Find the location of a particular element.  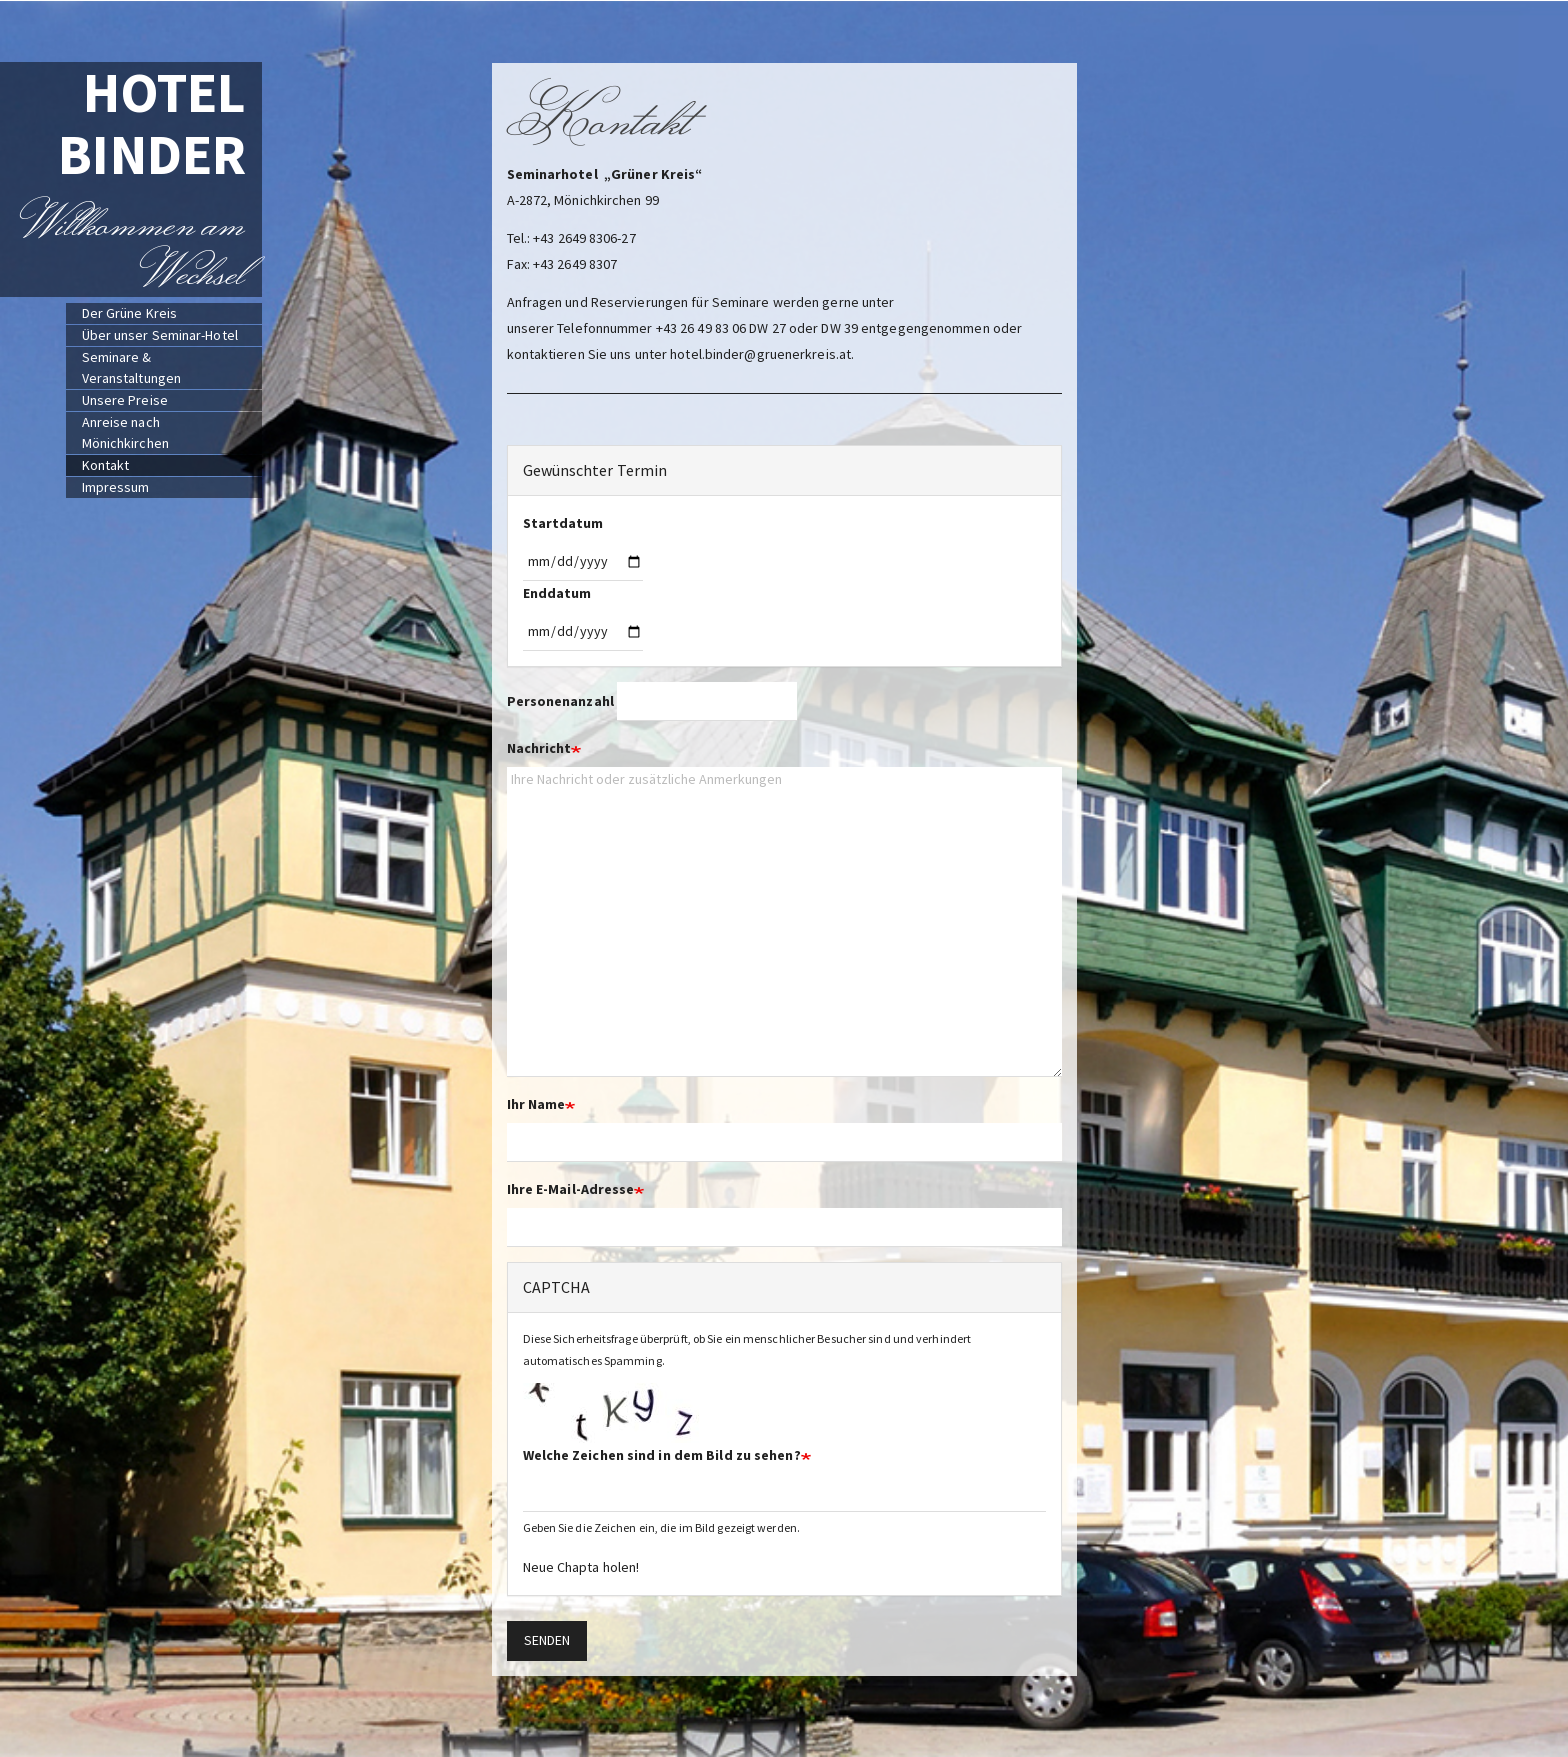

Ihr Name is located at coordinates (536, 1104).